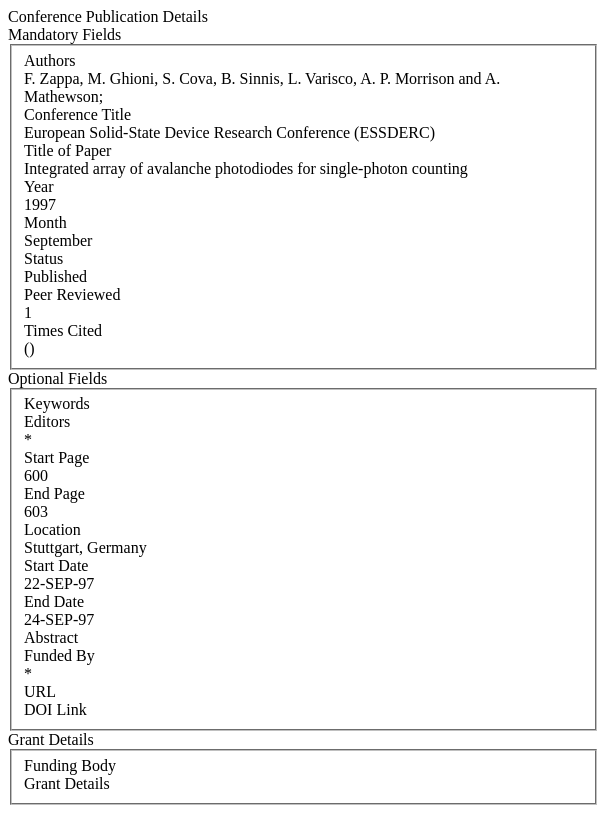 The width and height of the screenshot is (607, 813). Describe the element at coordinates (54, 601) in the screenshot. I see `End Date` at that location.